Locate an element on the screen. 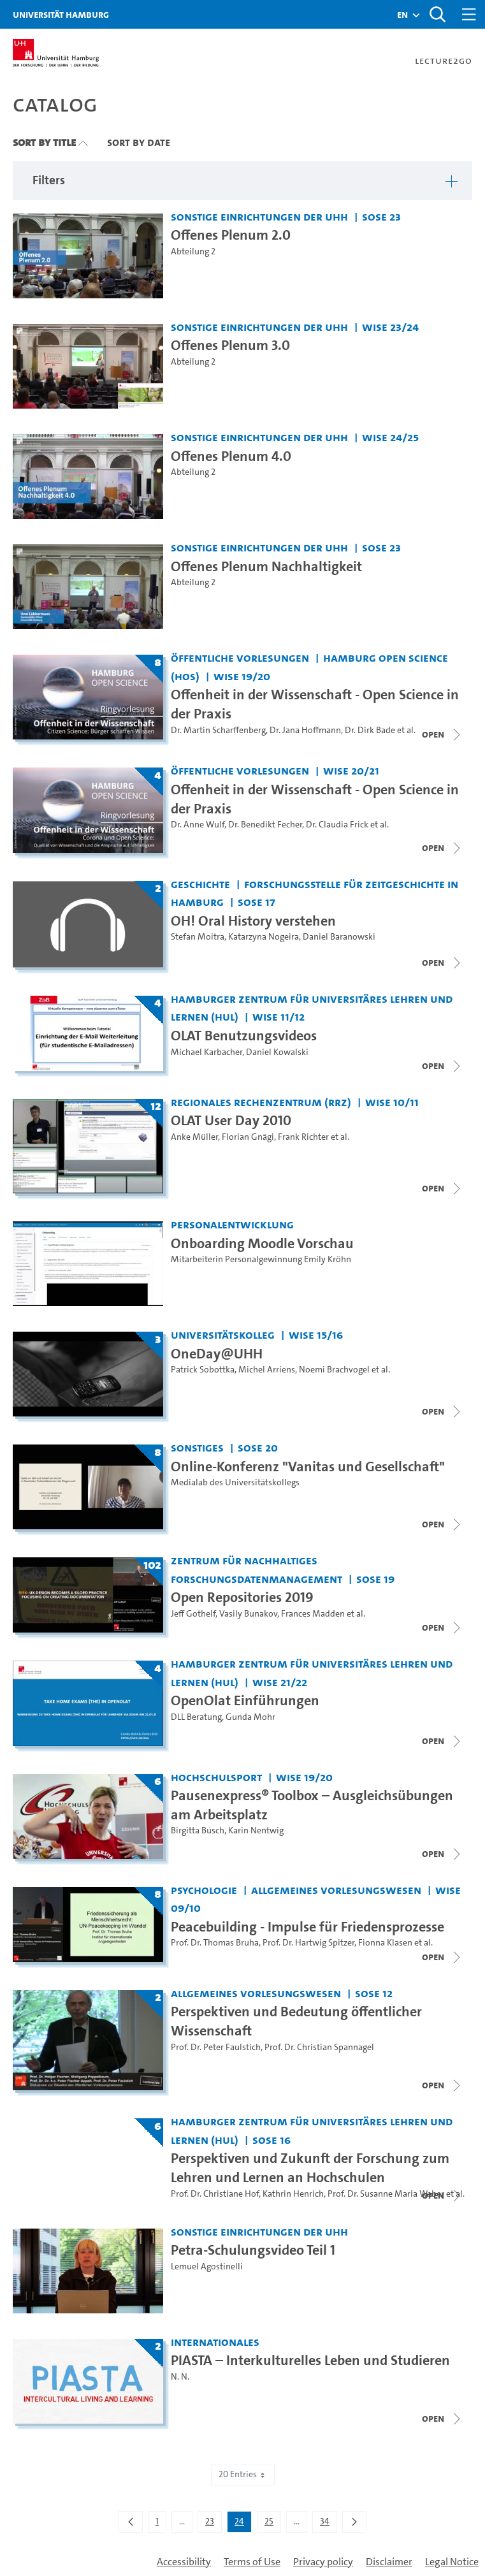 Image resolution: width=485 pixels, height=2576 pixels. Michael Karbacher is located at coordinates (206, 1052).